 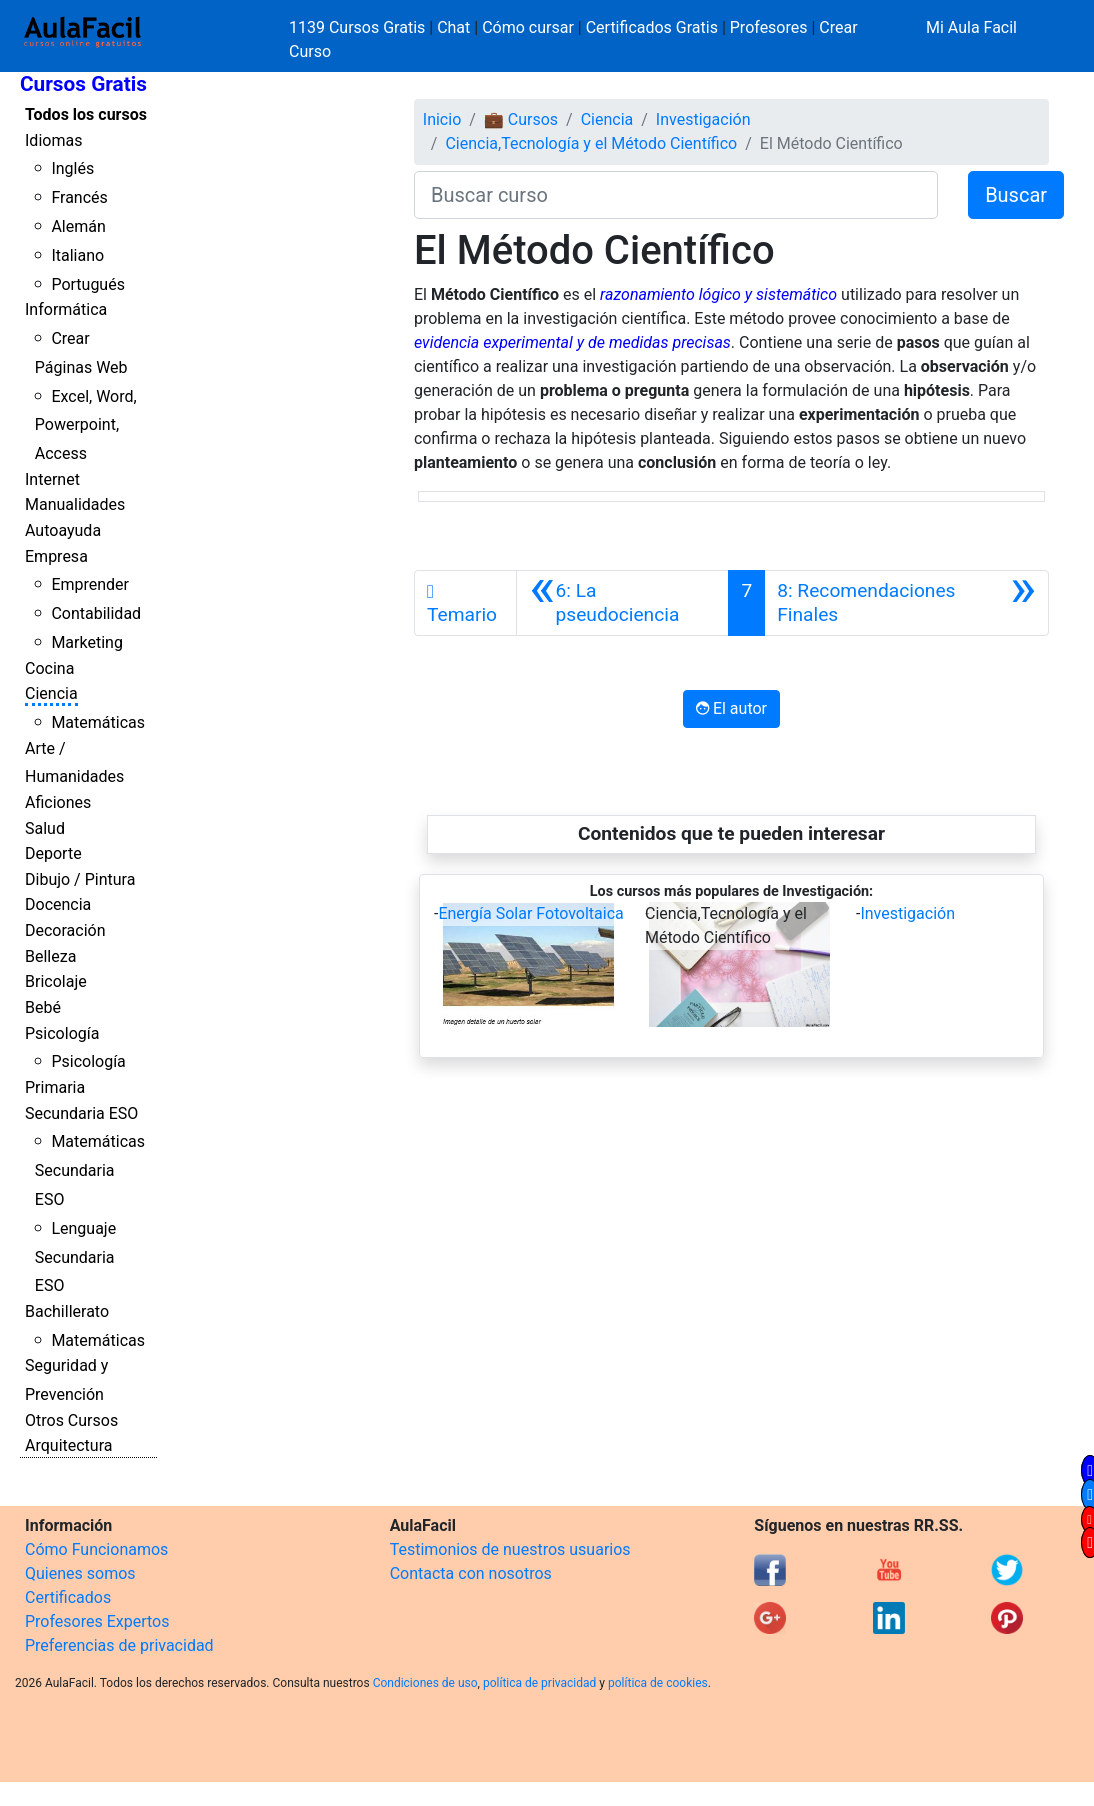 I want to click on Lenguaje Secundaria ESO, so click(x=75, y=1257).